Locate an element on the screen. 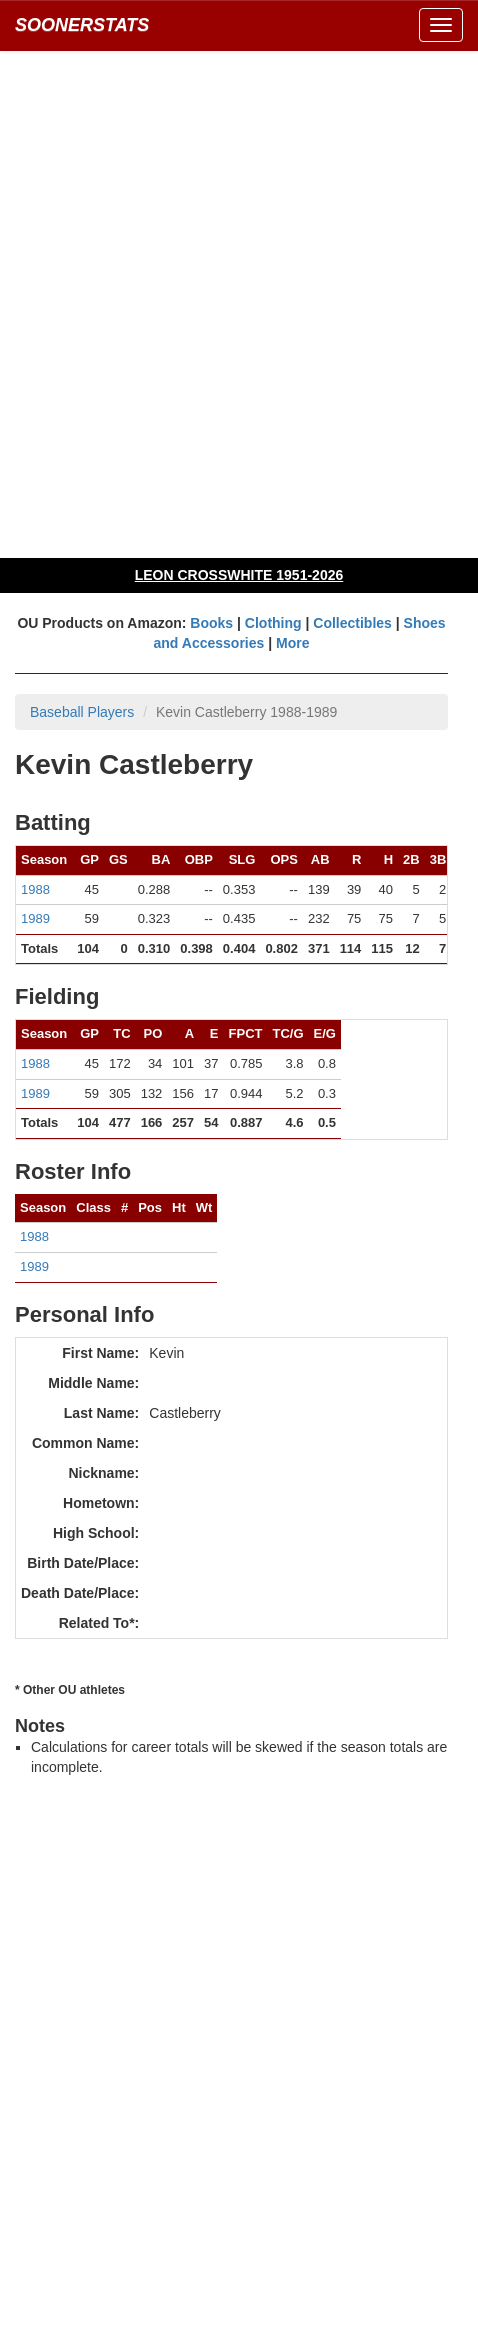 This screenshot has width=478, height=2335. LEON CROSSWHITE 1951-2026 is located at coordinates (239, 575).